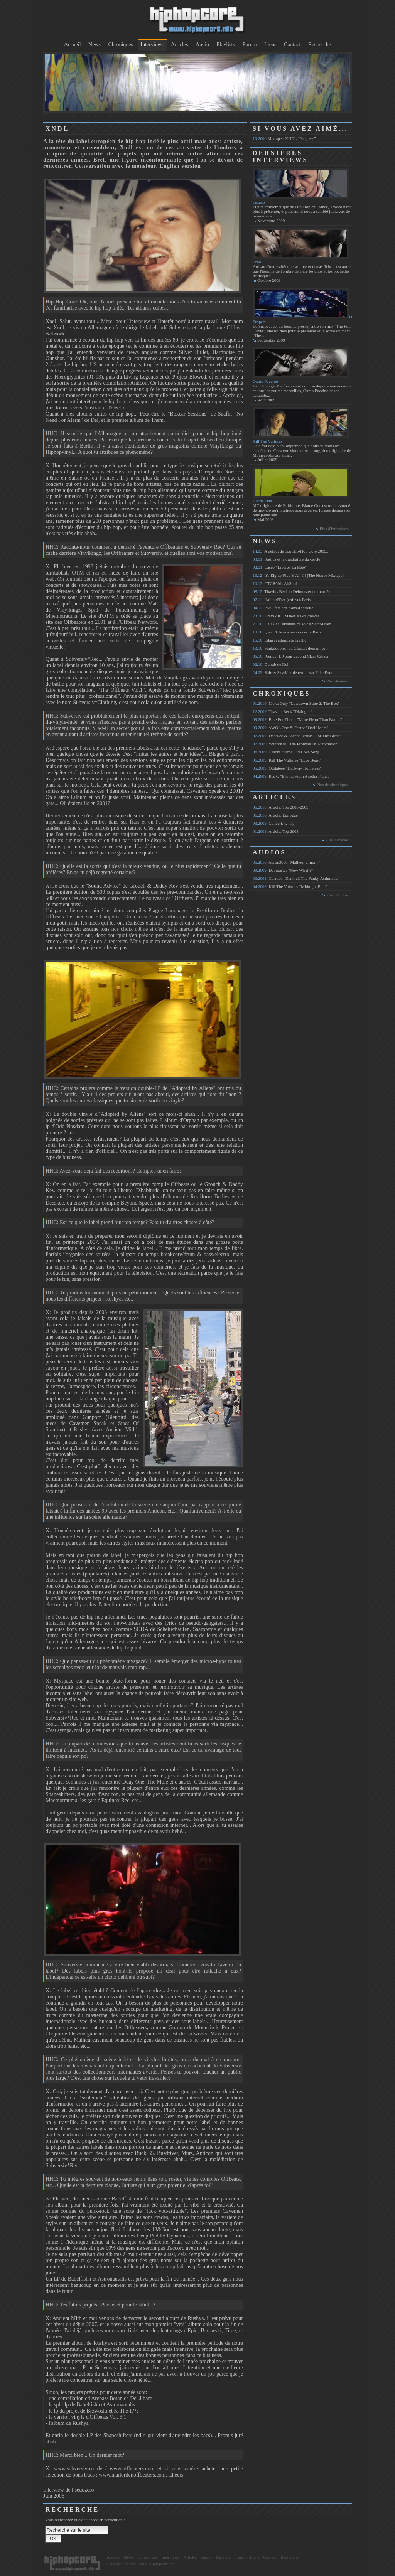 The width and height of the screenshot is (395, 2576). I want to click on Debmaster "Now What ?", so click(283, 870).